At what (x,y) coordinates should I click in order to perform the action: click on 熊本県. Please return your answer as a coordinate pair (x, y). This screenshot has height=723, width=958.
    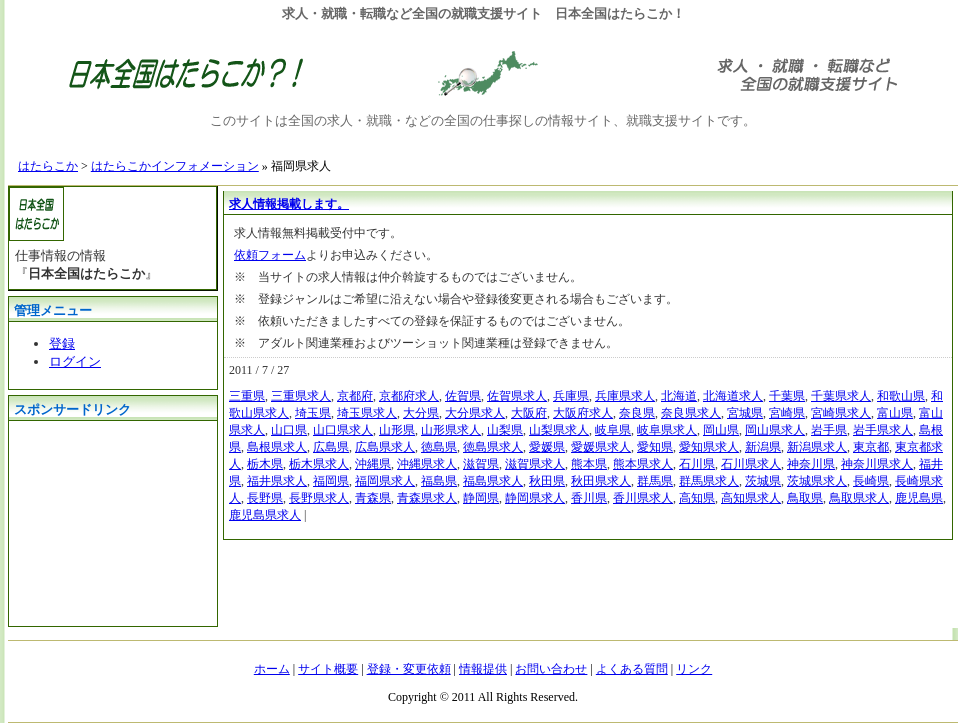
    Looking at the image, I should click on (589, 464).